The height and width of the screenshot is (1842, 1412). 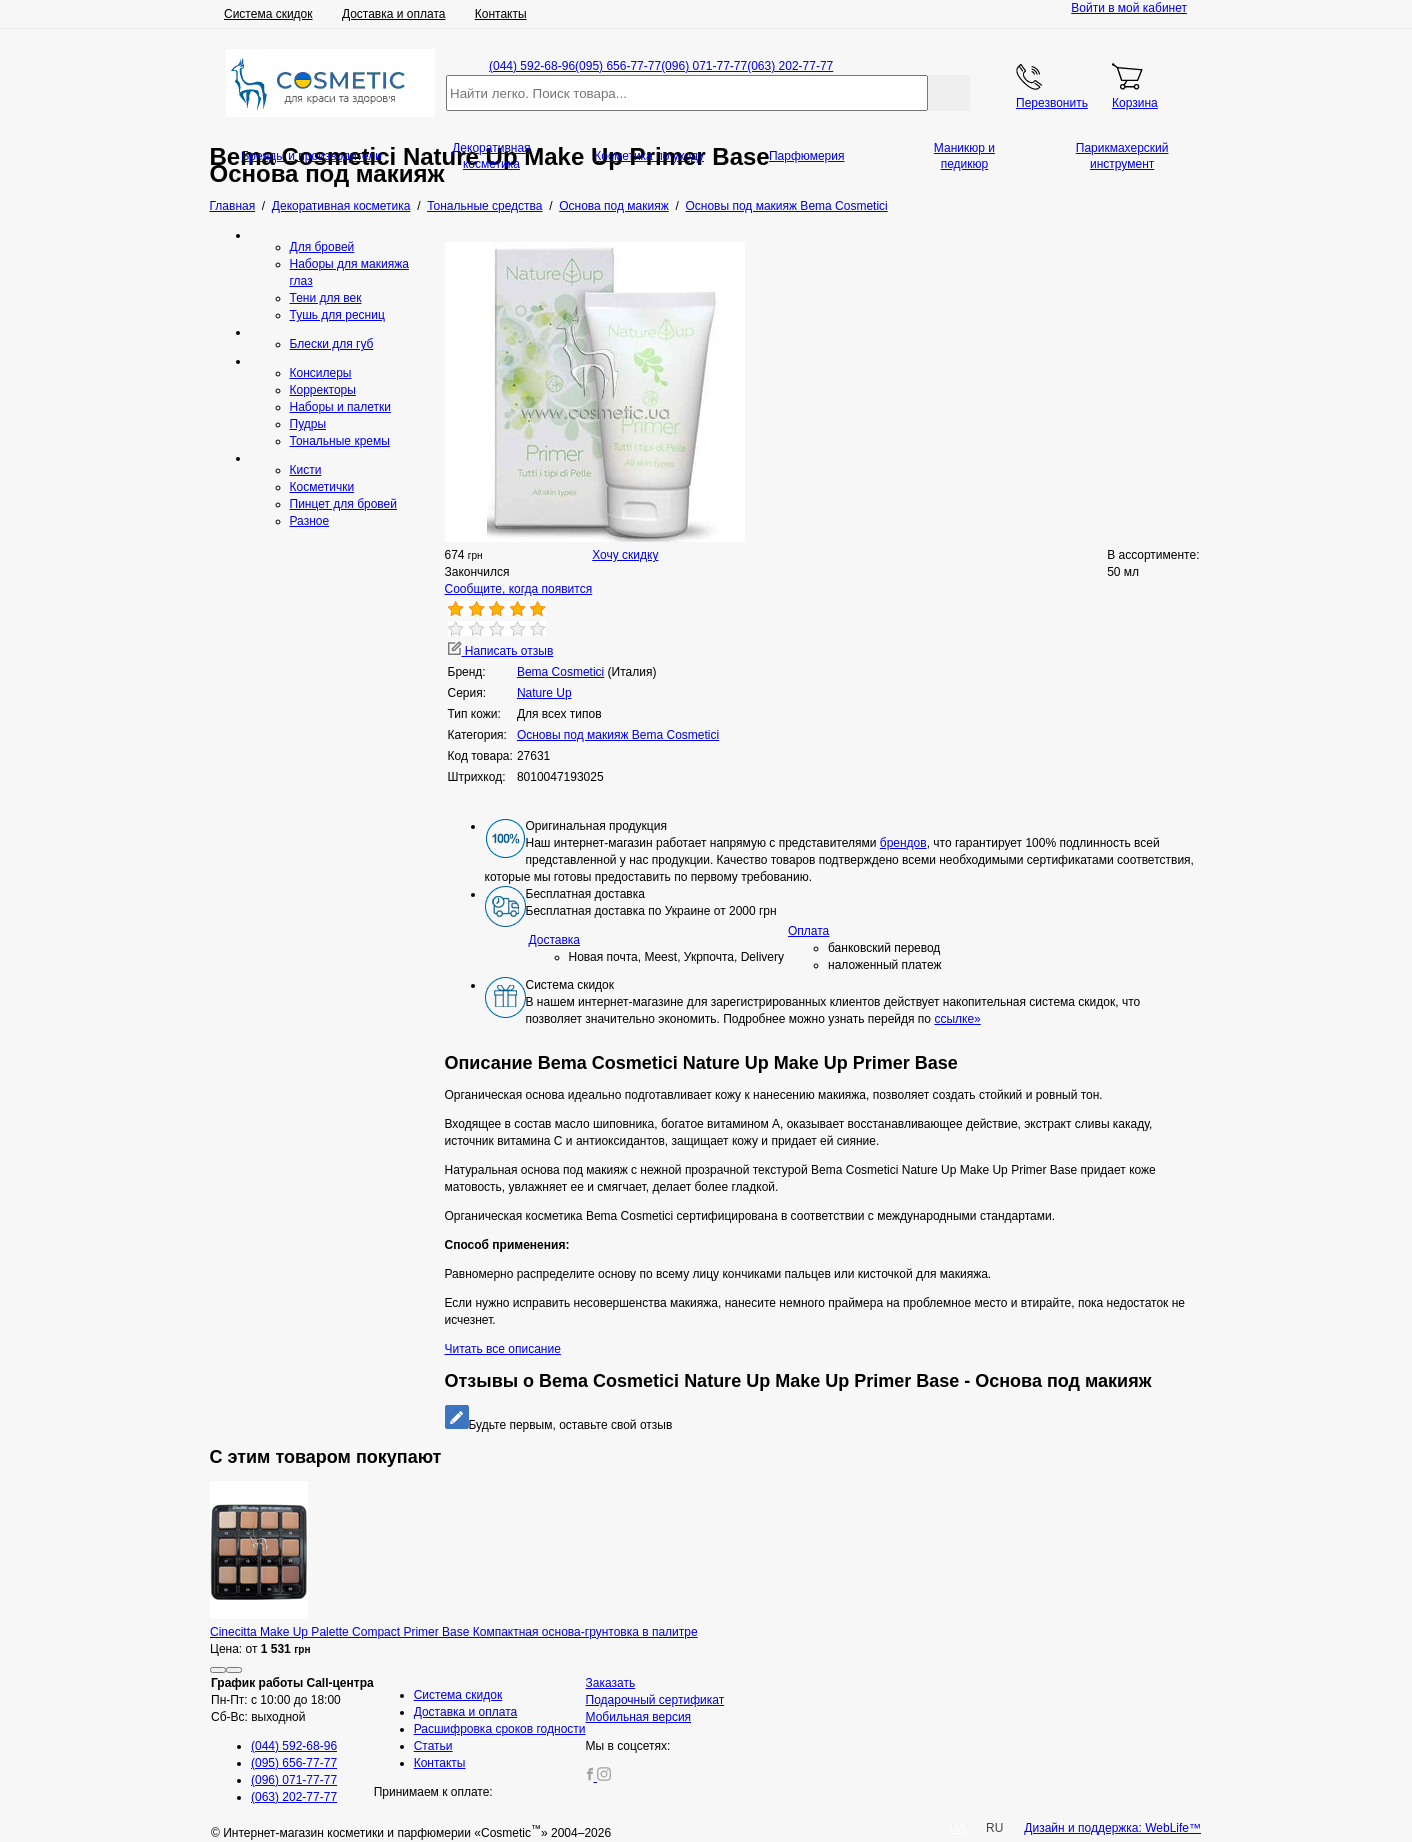 I want to click on Разное, so click(x=310, y=521).